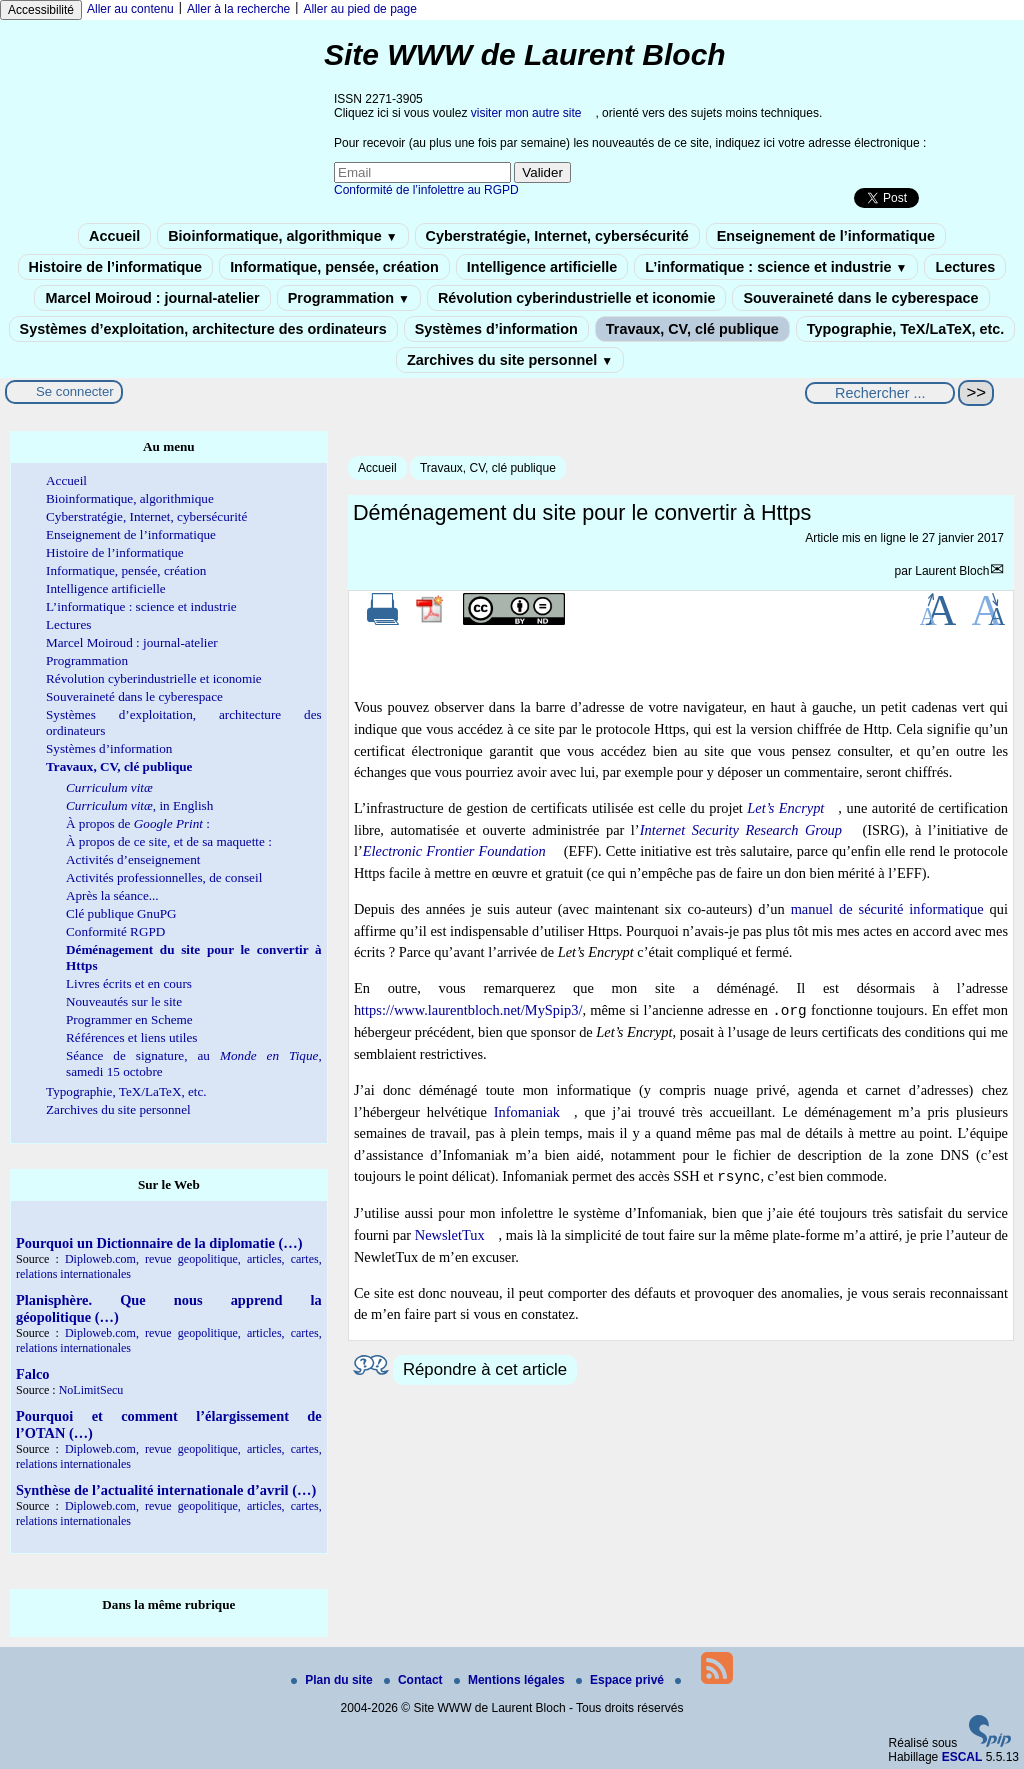 Image resolution: width=1024 pixels, height=1769 pixels. Describe the element at coordinates (282, 236) in the screenshot. I see `Bioinformatique, algorithmique` at that location.